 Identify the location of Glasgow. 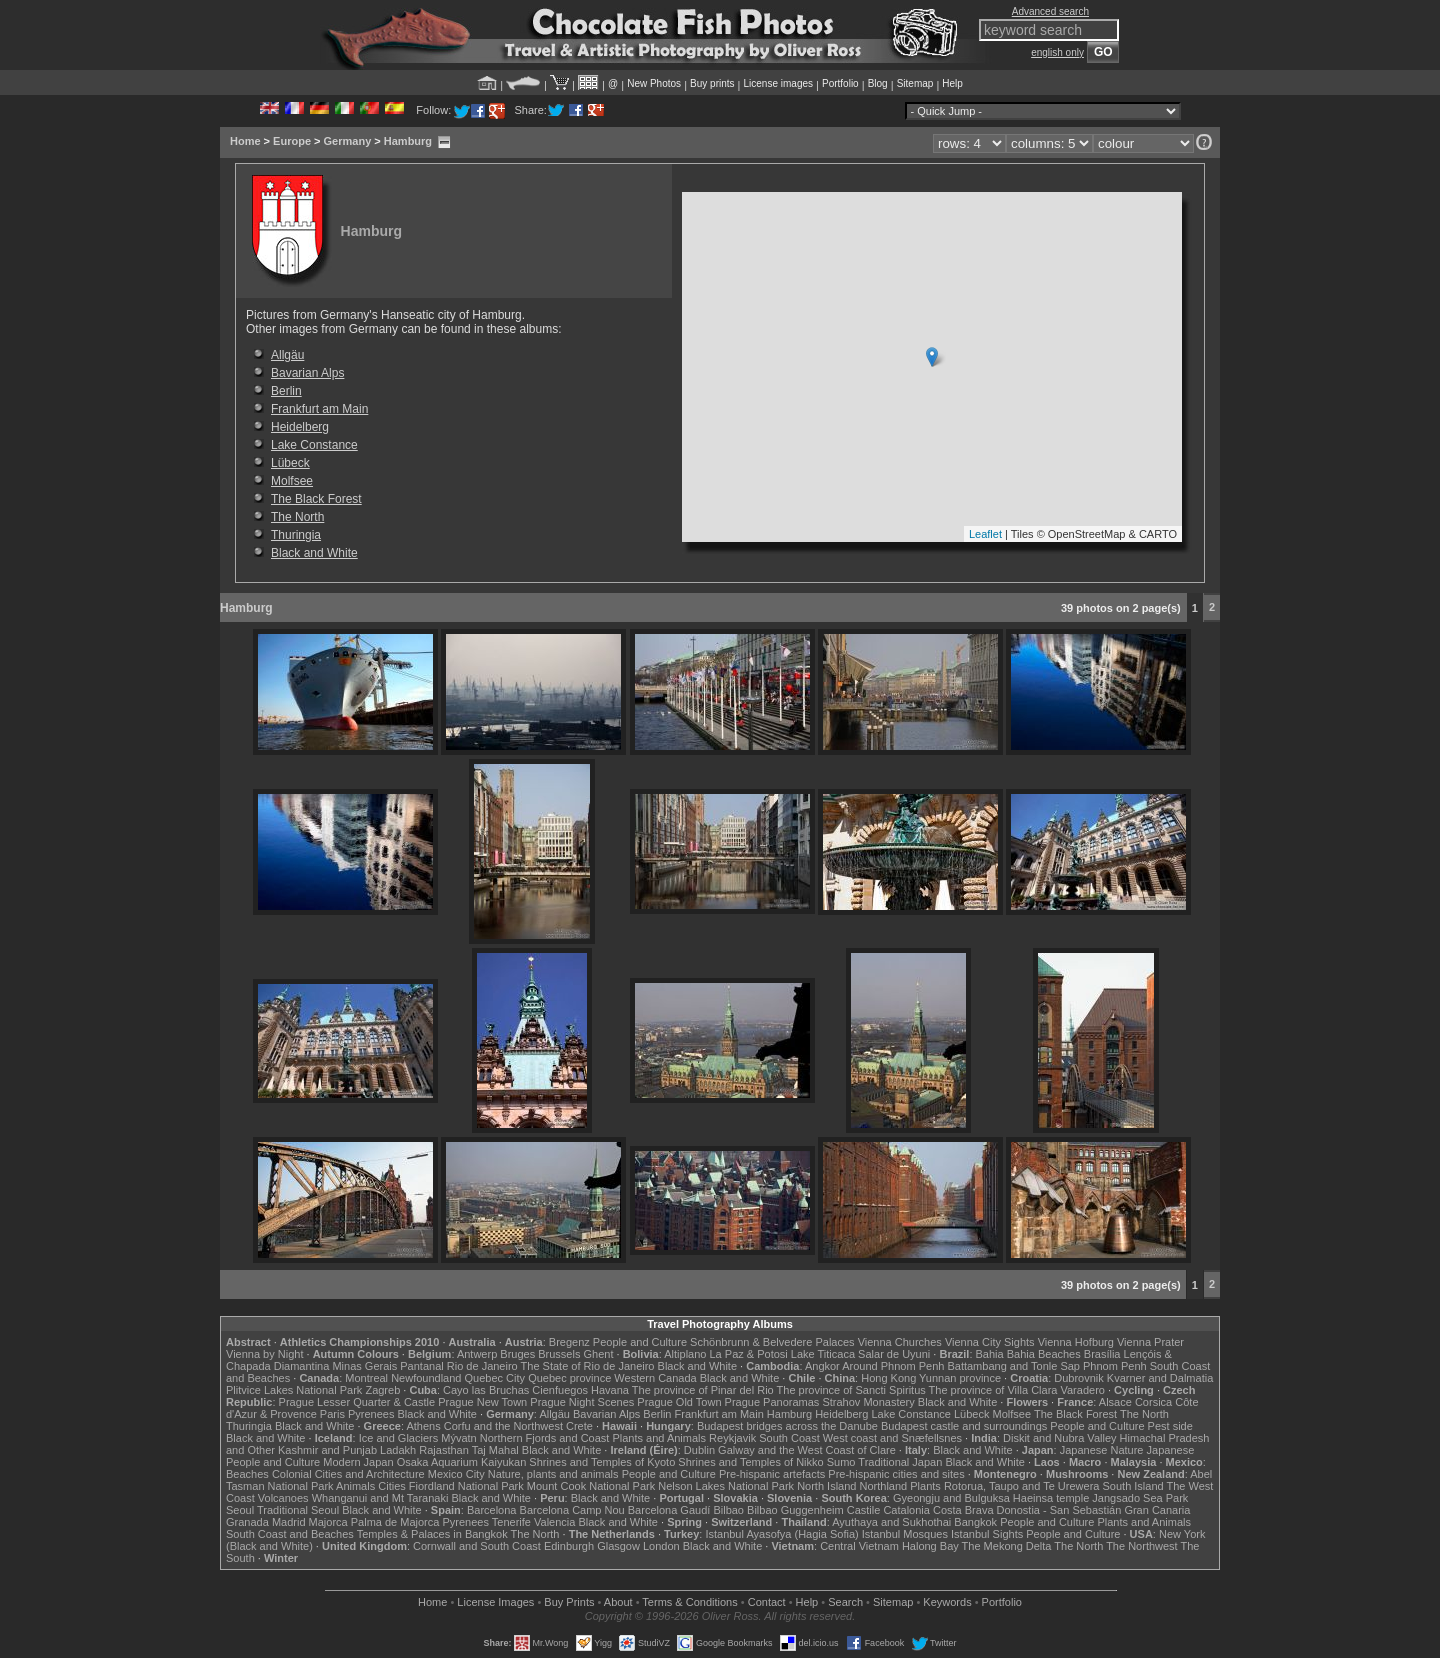
(618, 1546).